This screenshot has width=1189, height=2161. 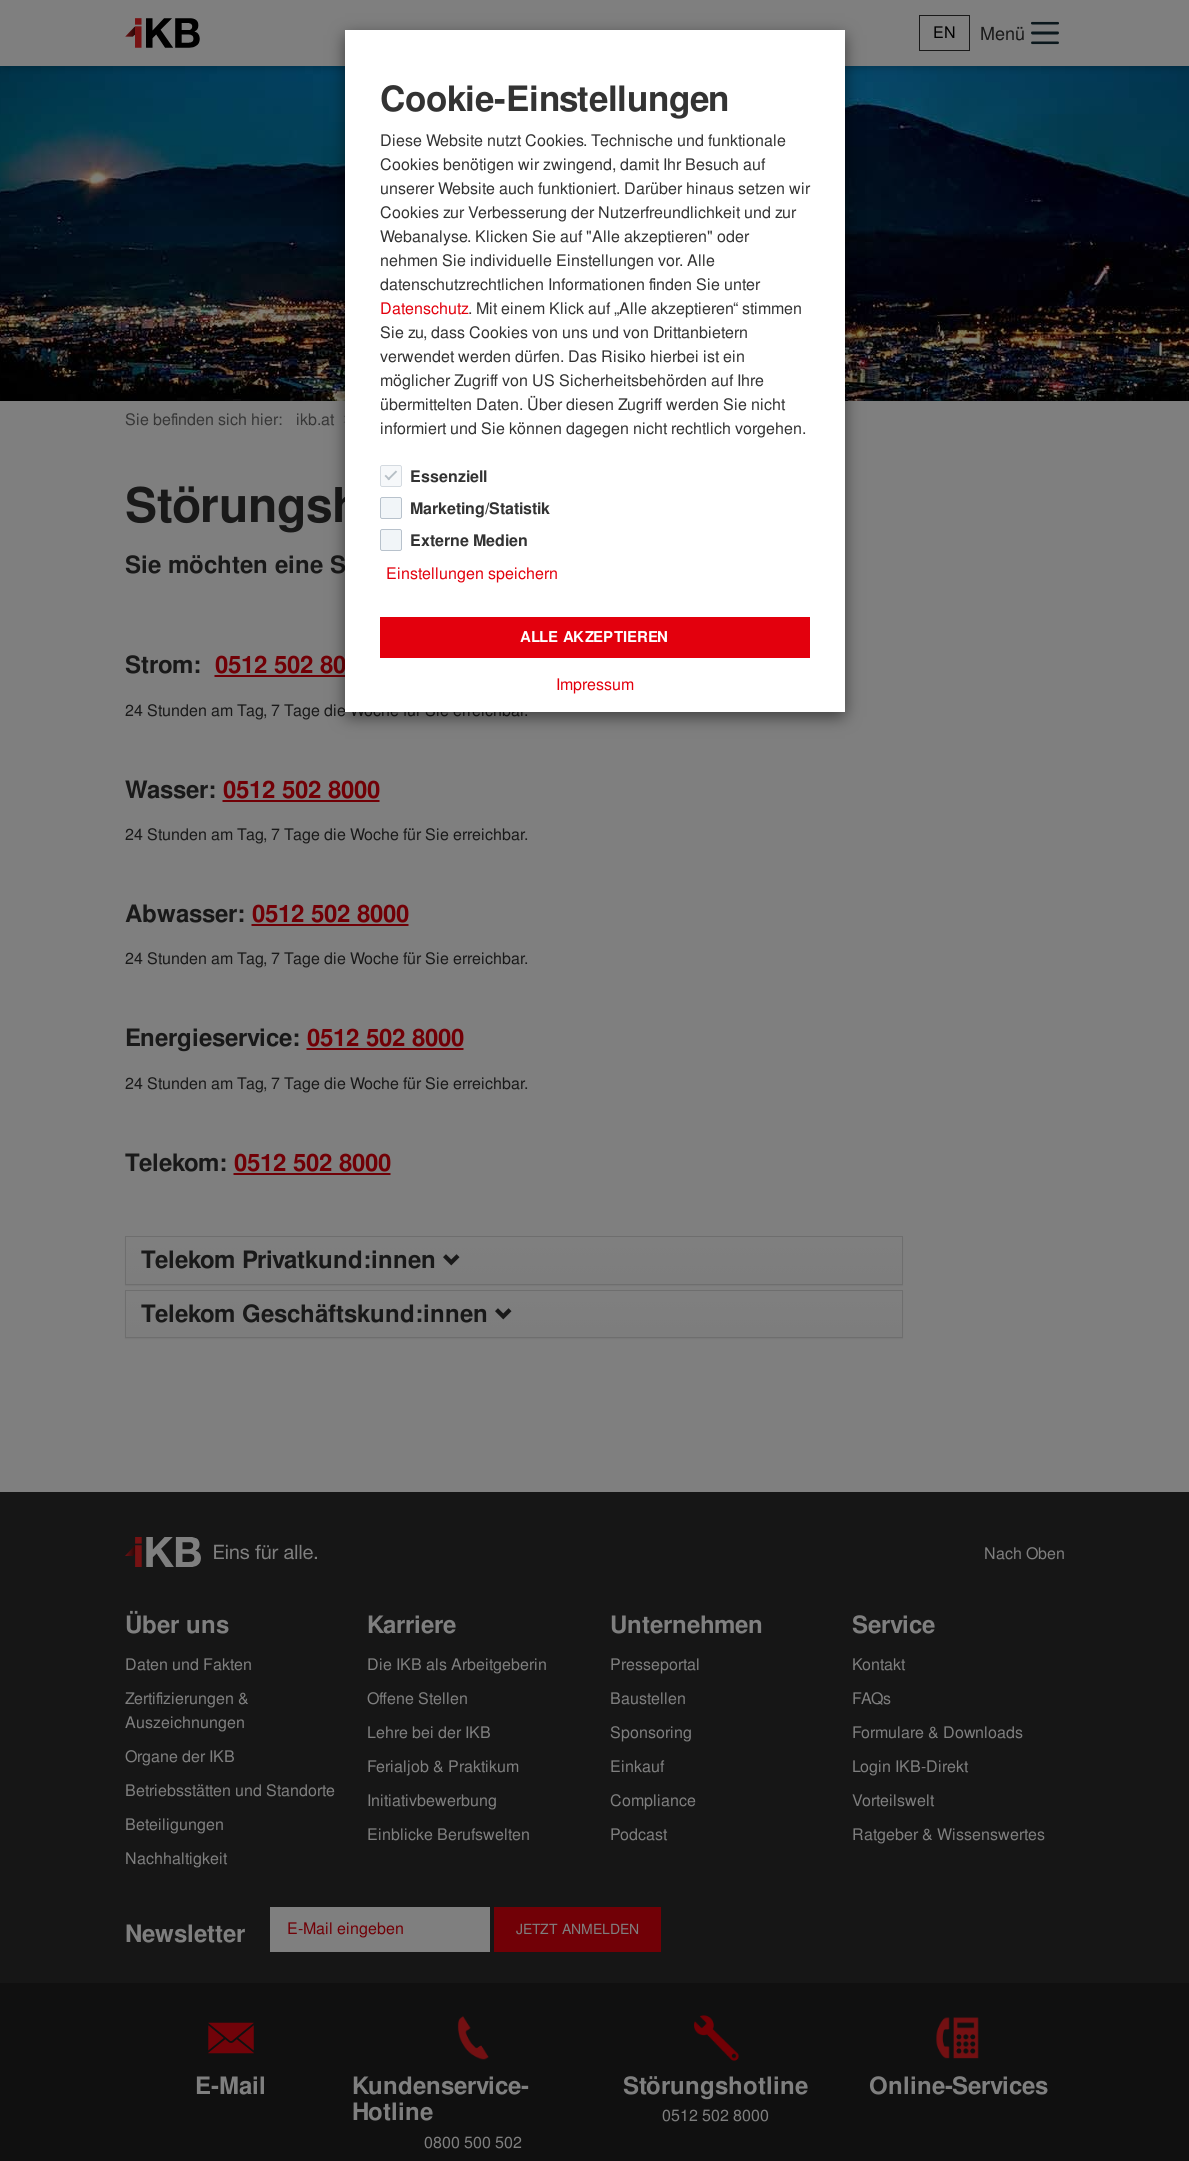 I want to click on Datenschutz, so click(x=424, y=308).